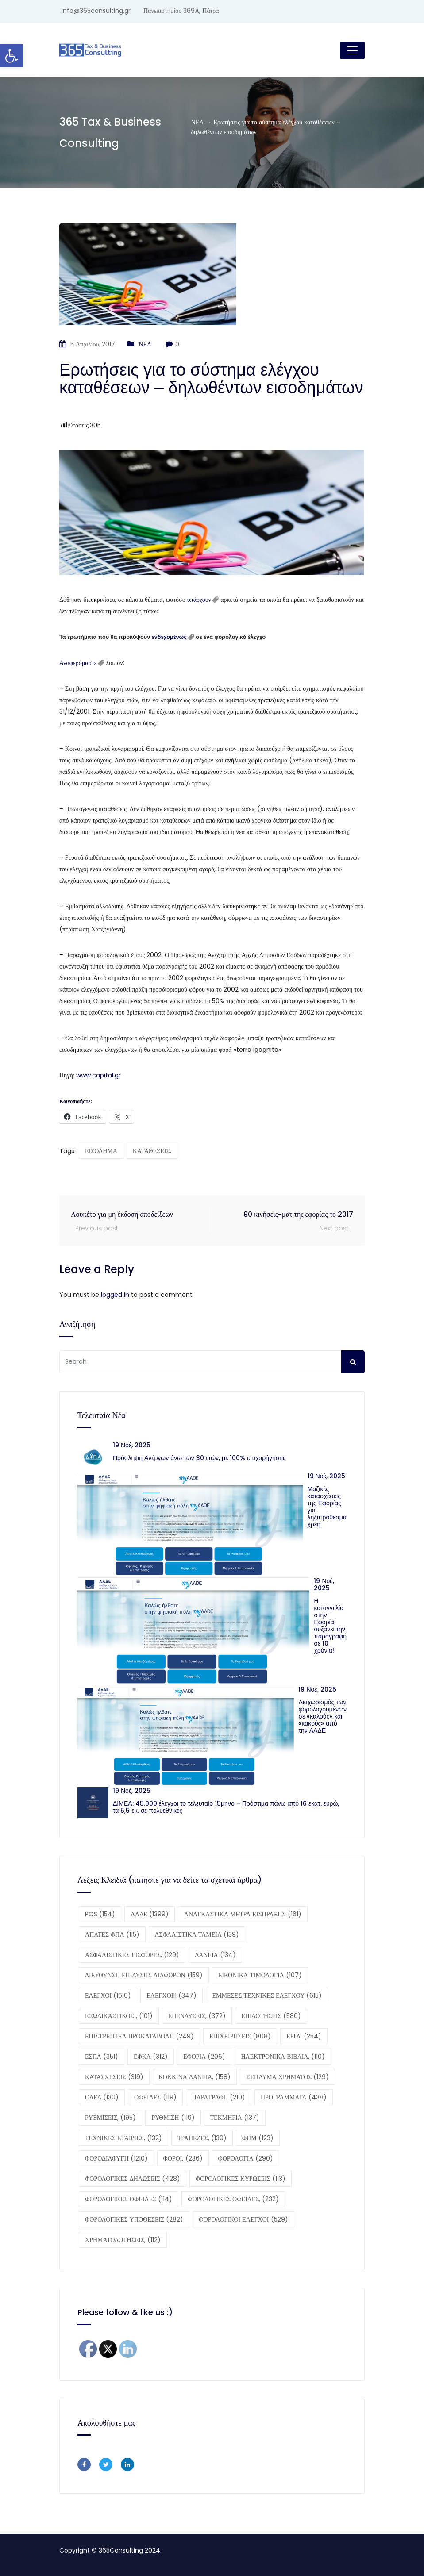 Image resolution: width=424 pixels, height=2576 pixels. Describe the element at coordinates (283, 2056) in the screenshot. I see `ΗΛΕΚΤΡΟΝΙΚΑ ΒΙΒΛΙΑ, [ΗΛΕΚΤΡΟΝΙΚΑ ΒΙΒΛΙΑ, (110 στοιχεία)]` at that location.